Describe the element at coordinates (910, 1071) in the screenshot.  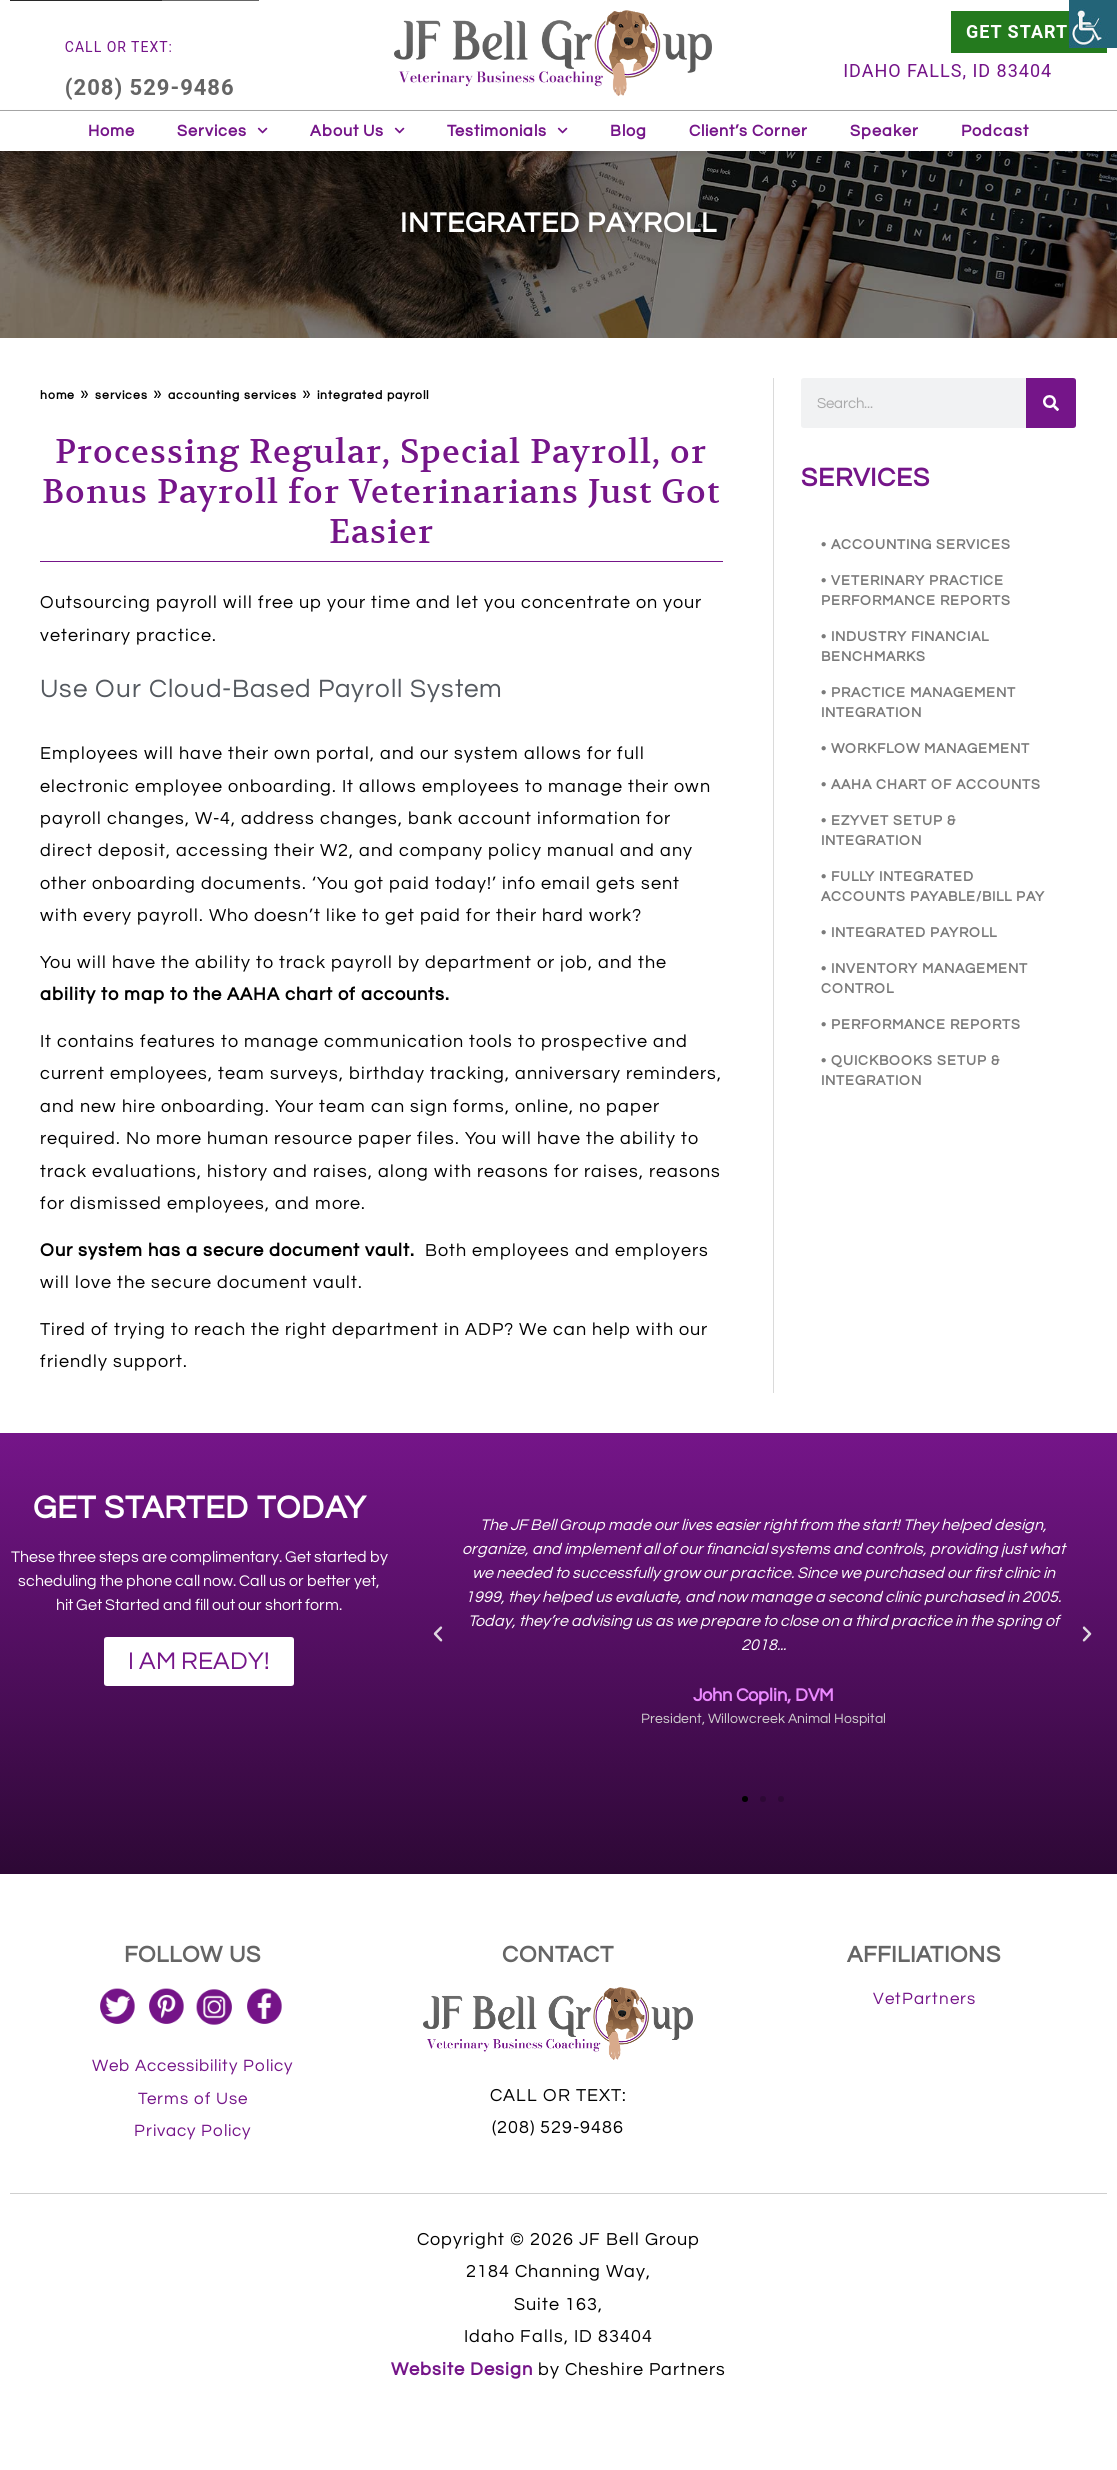
I see `• QUICKBOOKS SETUP & INTEGRATION [link]` at that location.